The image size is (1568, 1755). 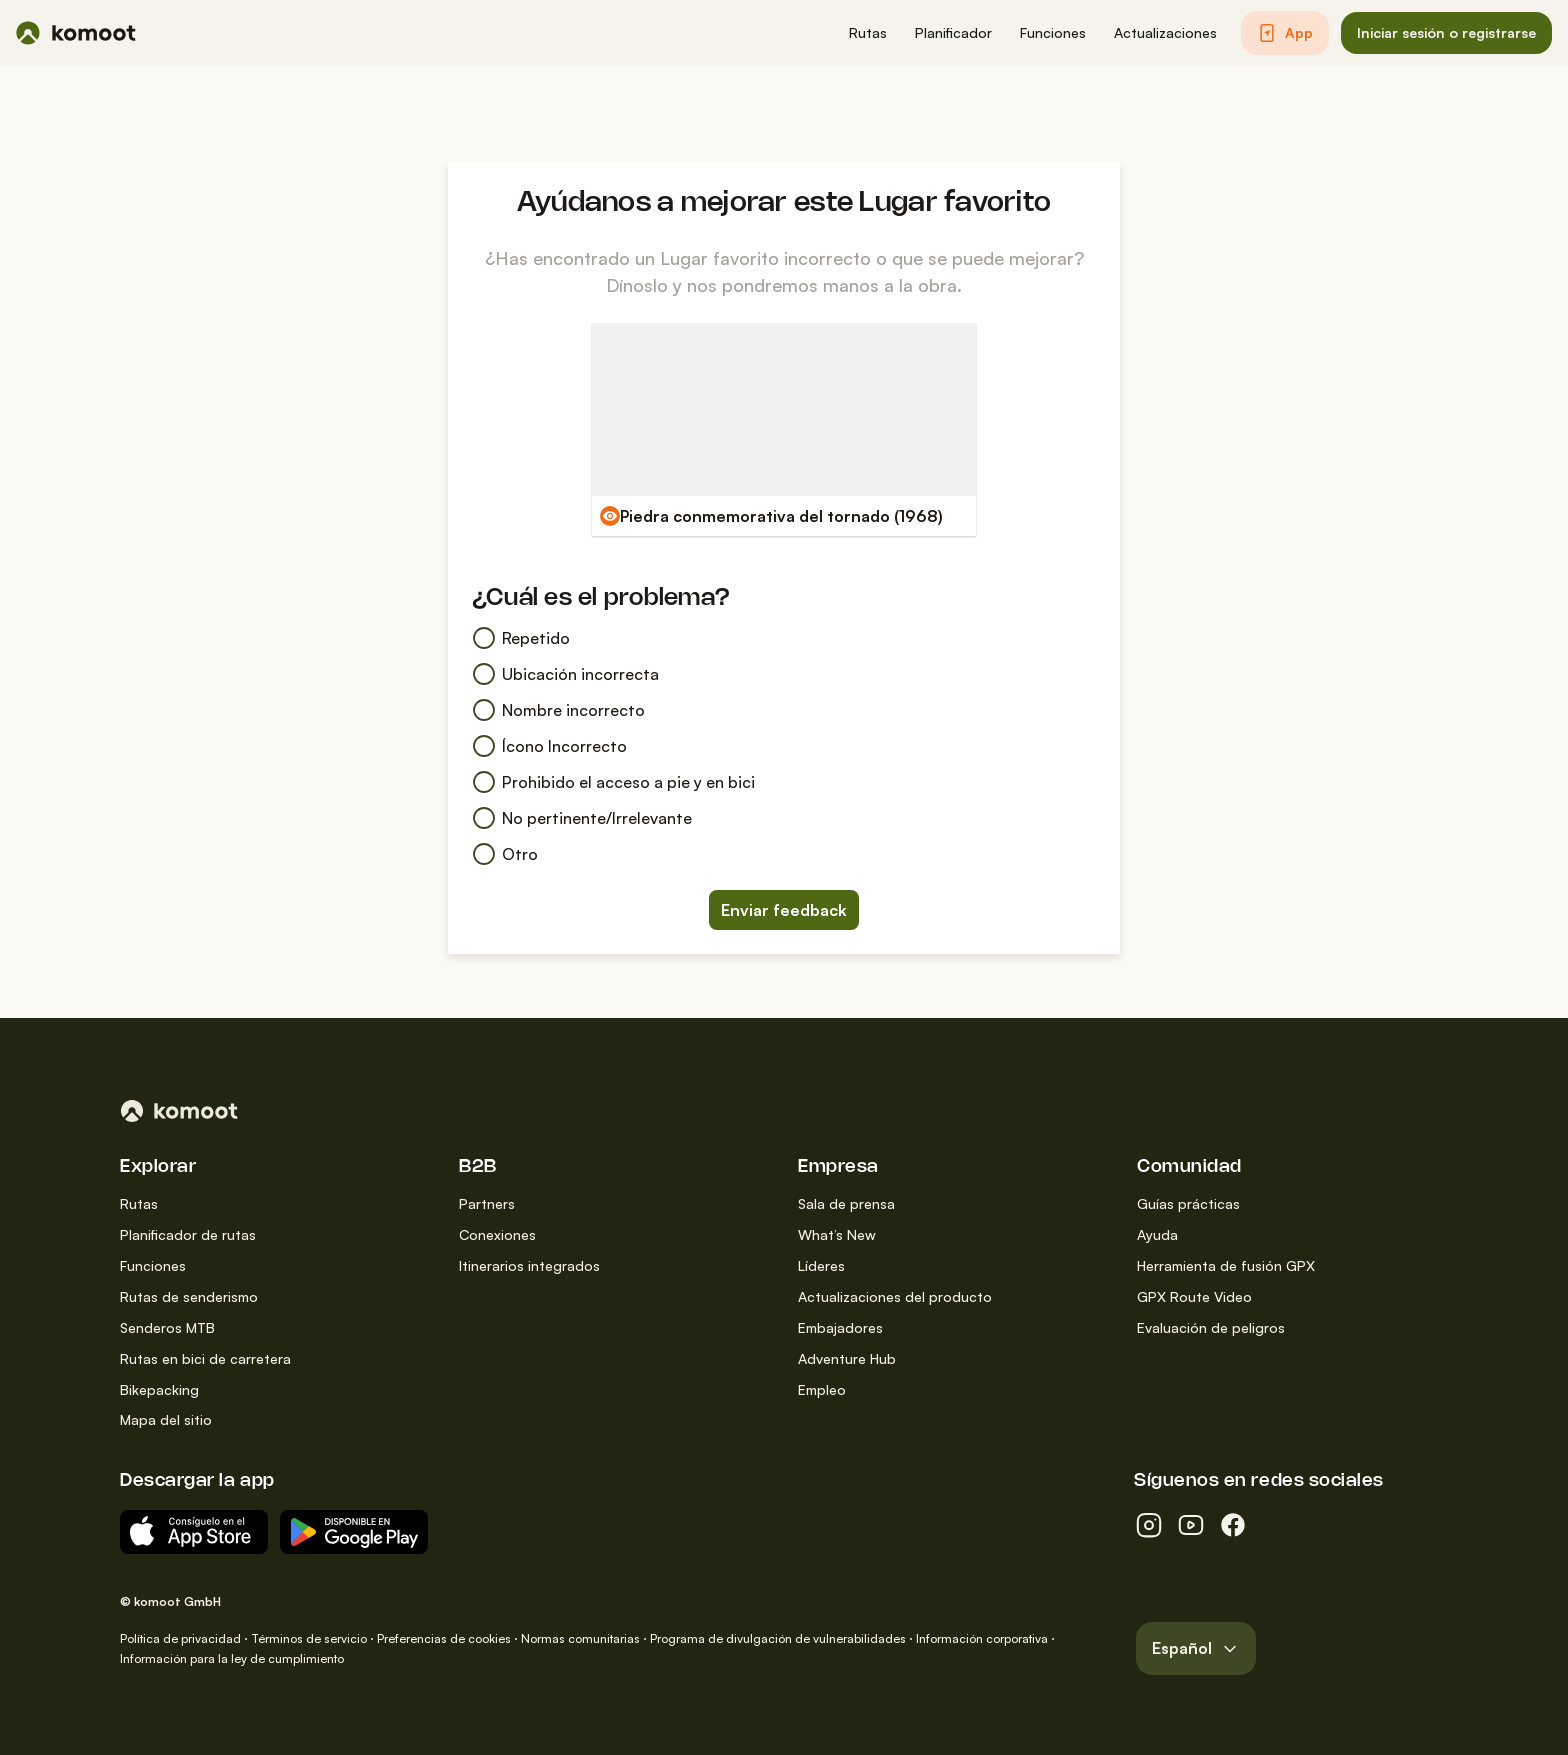 What do you see at coordinates (1226, 1265) in the screenshot?
I see `Herramienta de fusión GPX` at bounding box center [1226, 1265].